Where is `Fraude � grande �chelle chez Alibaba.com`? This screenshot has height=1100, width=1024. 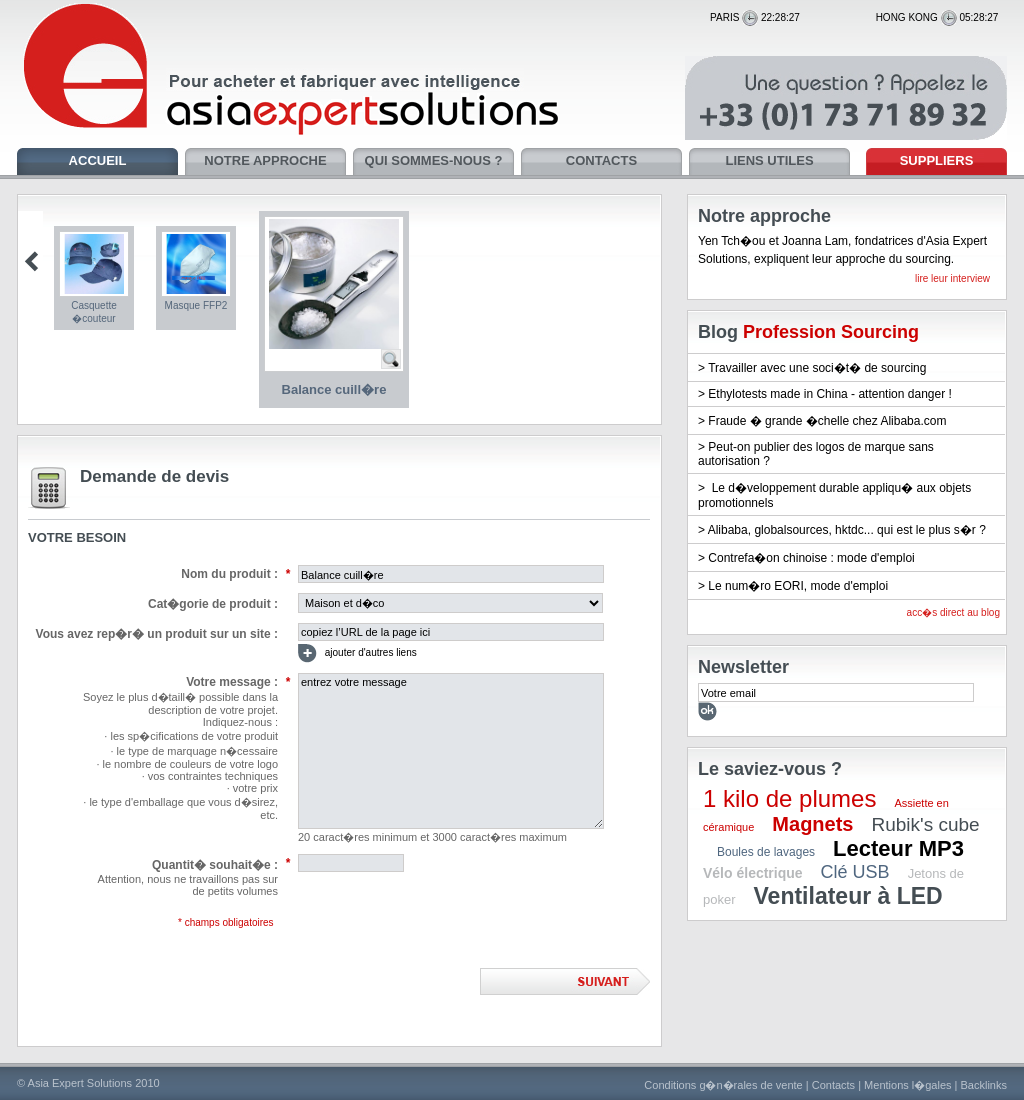
Fraude � grande �chelle chez Alibaba.com is located at coordinates (827, 421).